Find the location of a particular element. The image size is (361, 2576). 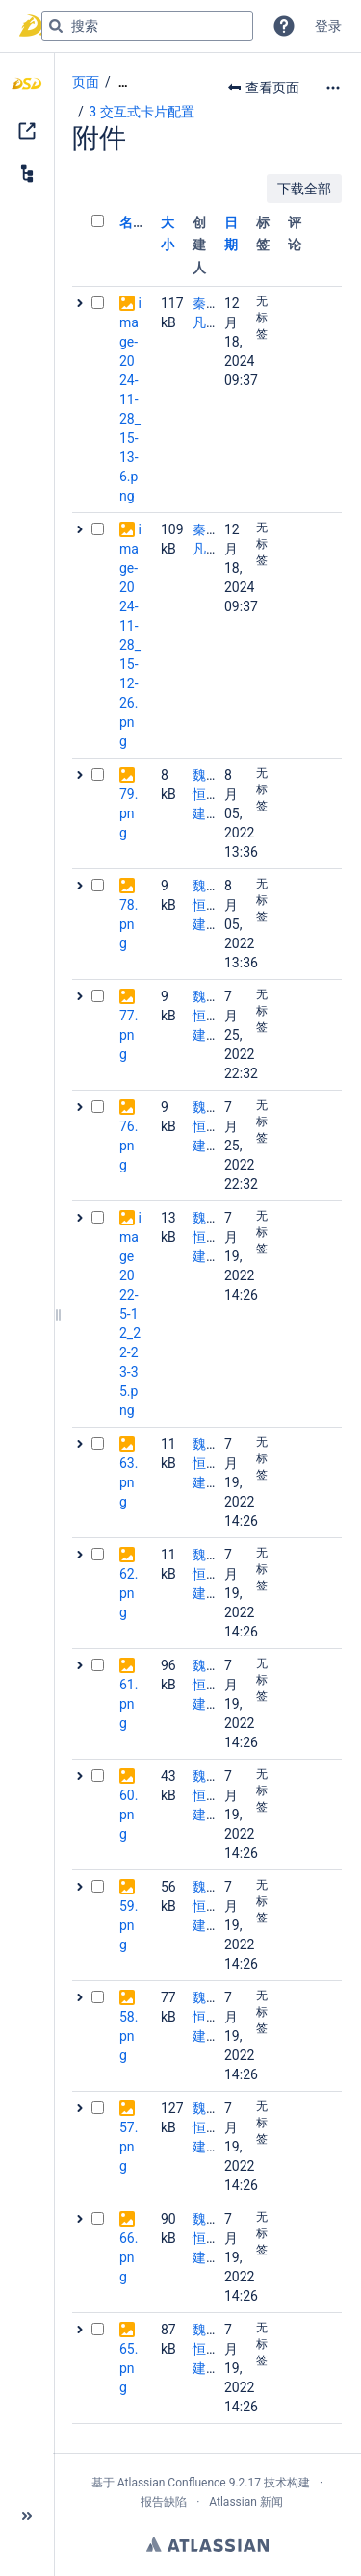

image-2024-11-28_15-13-6.png is located at coordinates (130, 399).